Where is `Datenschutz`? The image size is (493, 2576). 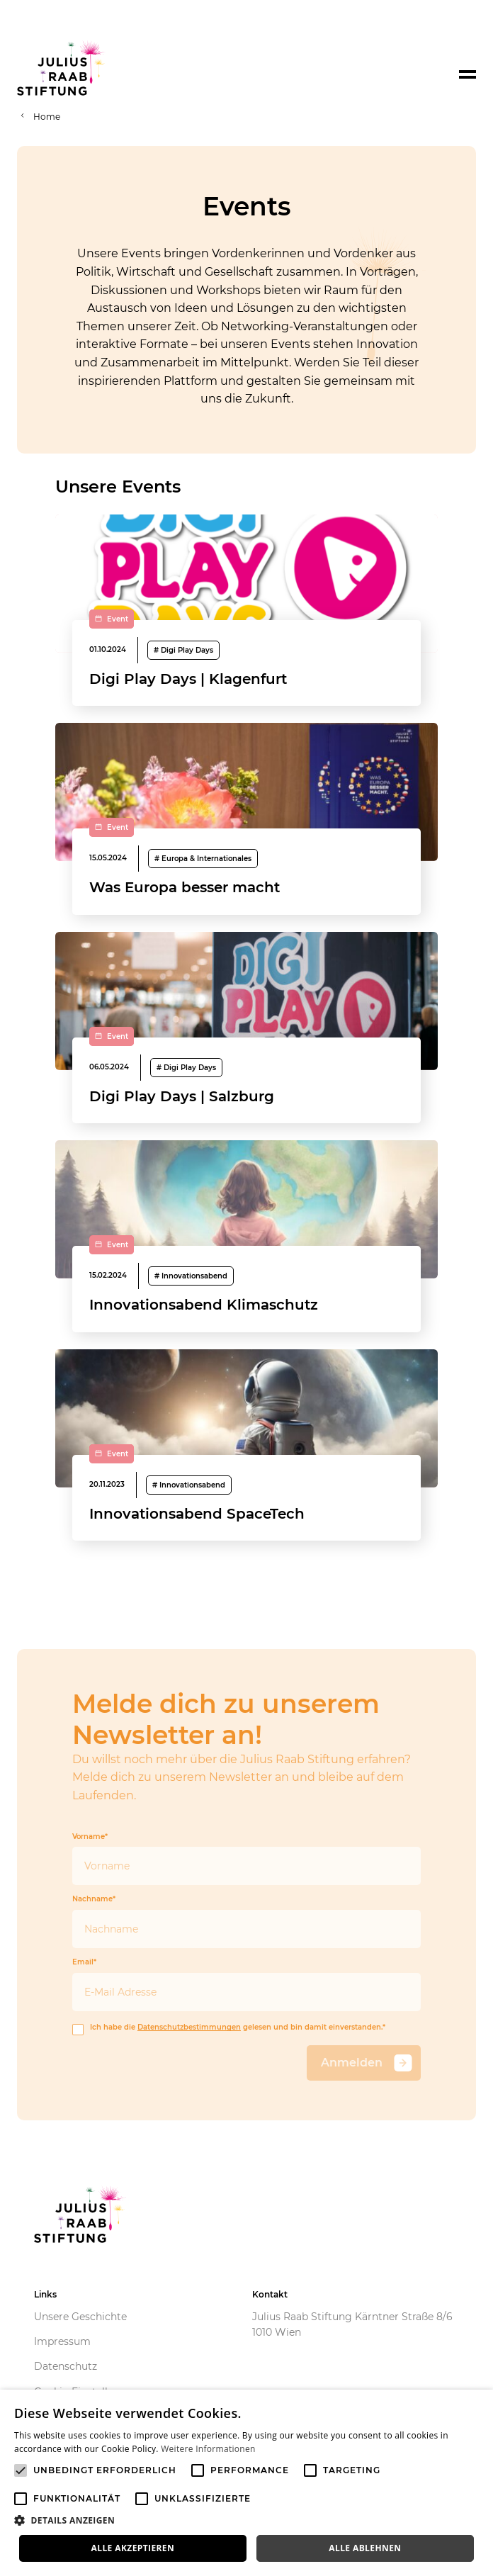
Datenschutz is located at coordinates (65, 2366).